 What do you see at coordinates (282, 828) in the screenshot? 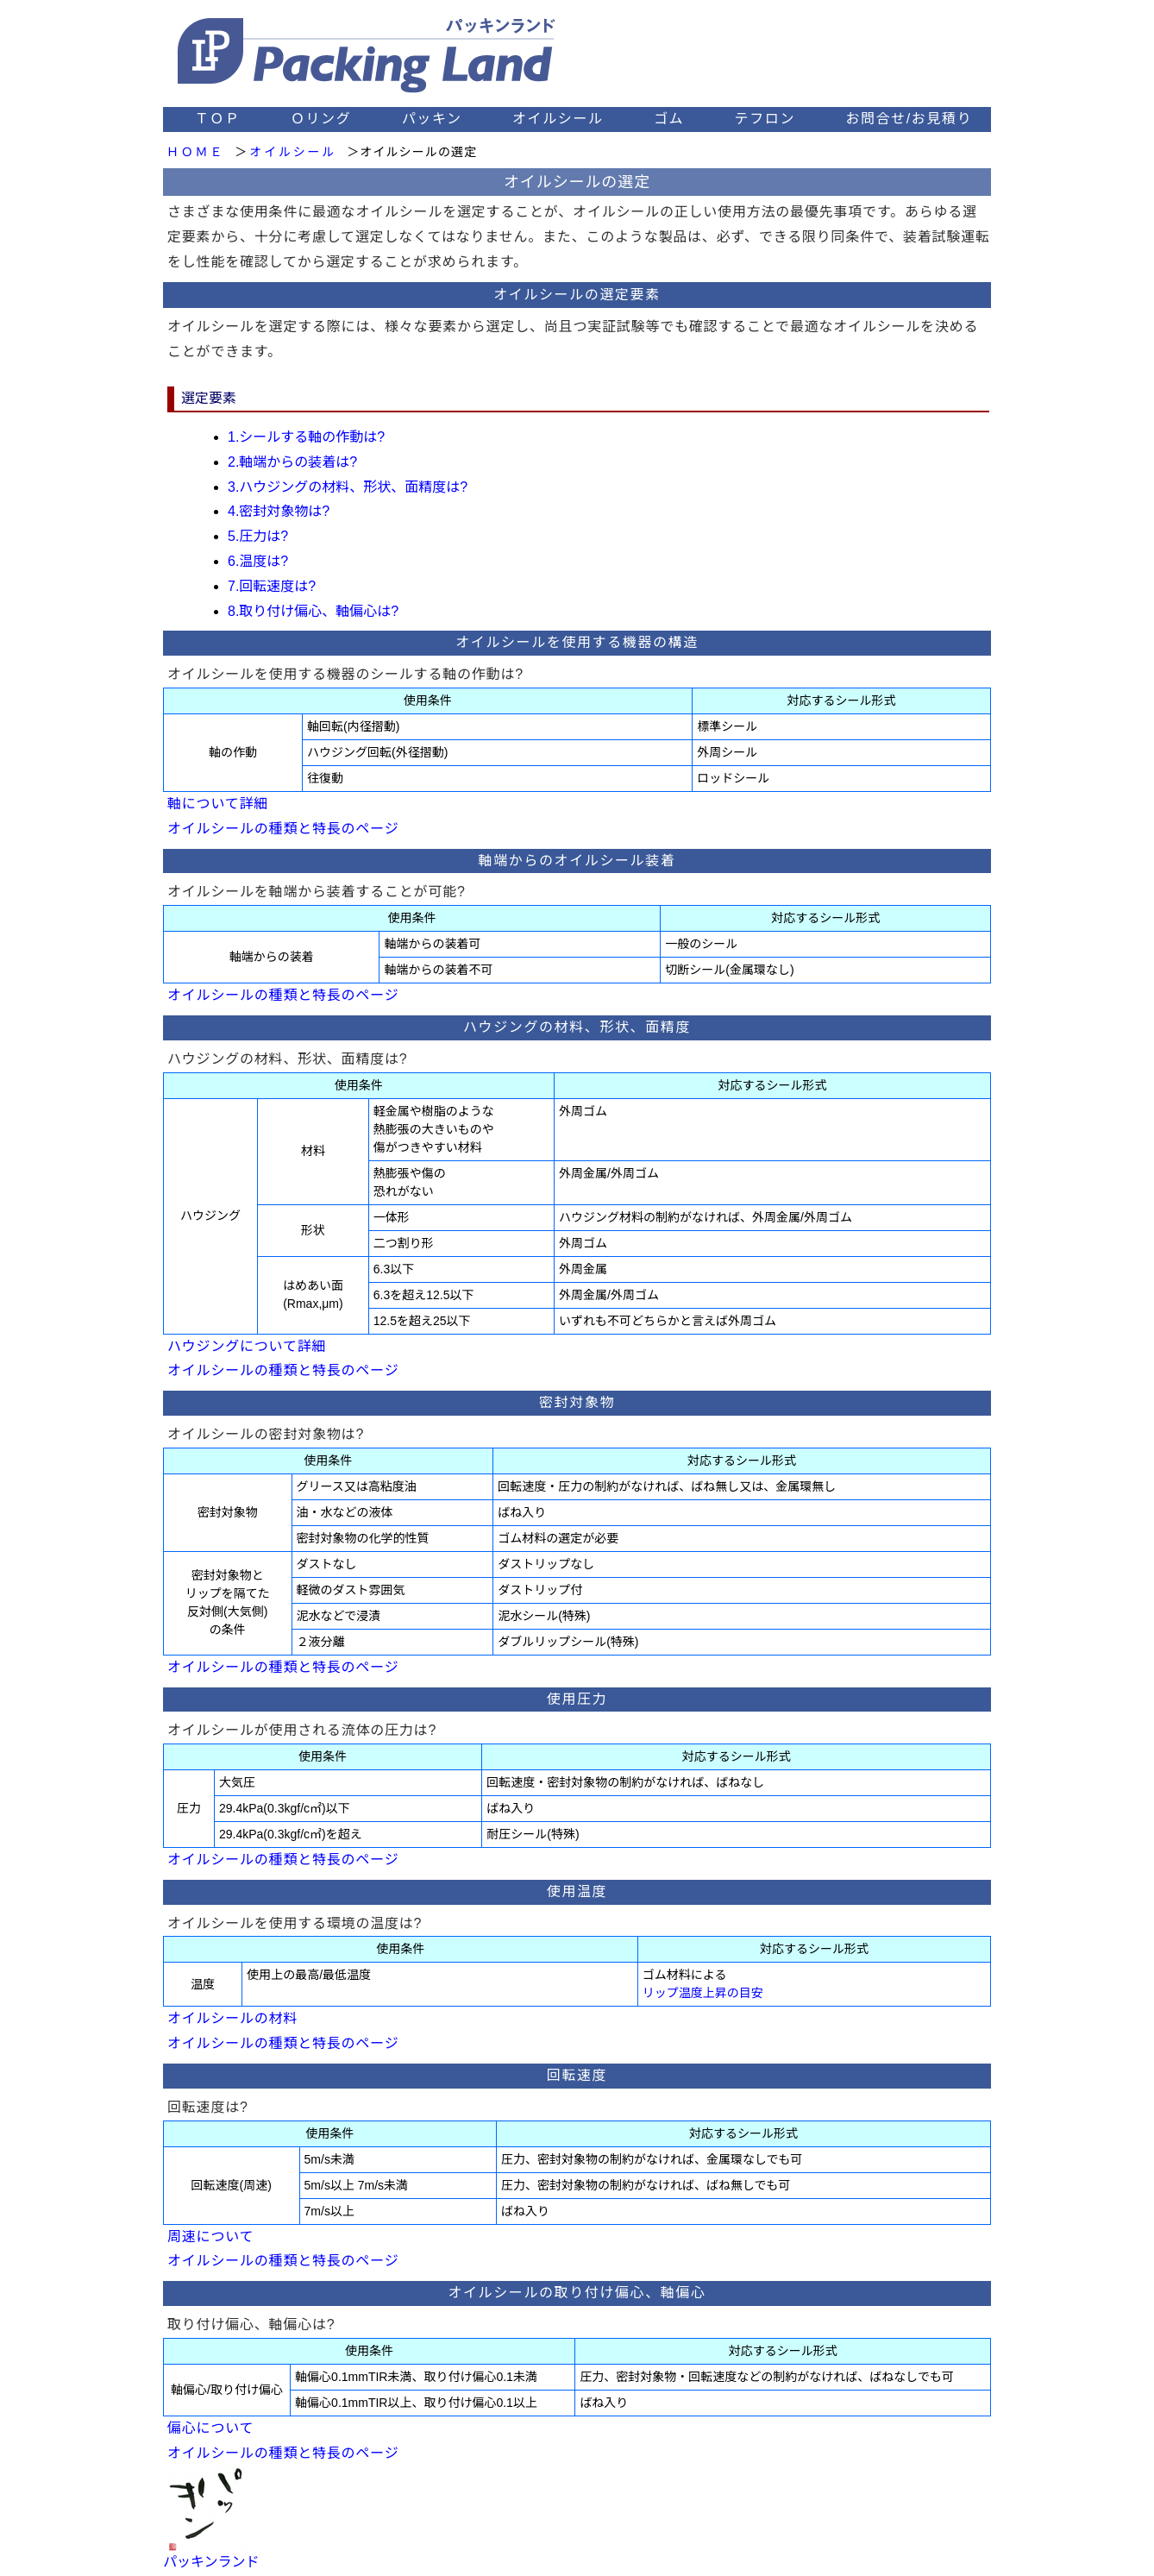
I see `オイルシールの種類と特長のページ` at bounding box center [282, 828].